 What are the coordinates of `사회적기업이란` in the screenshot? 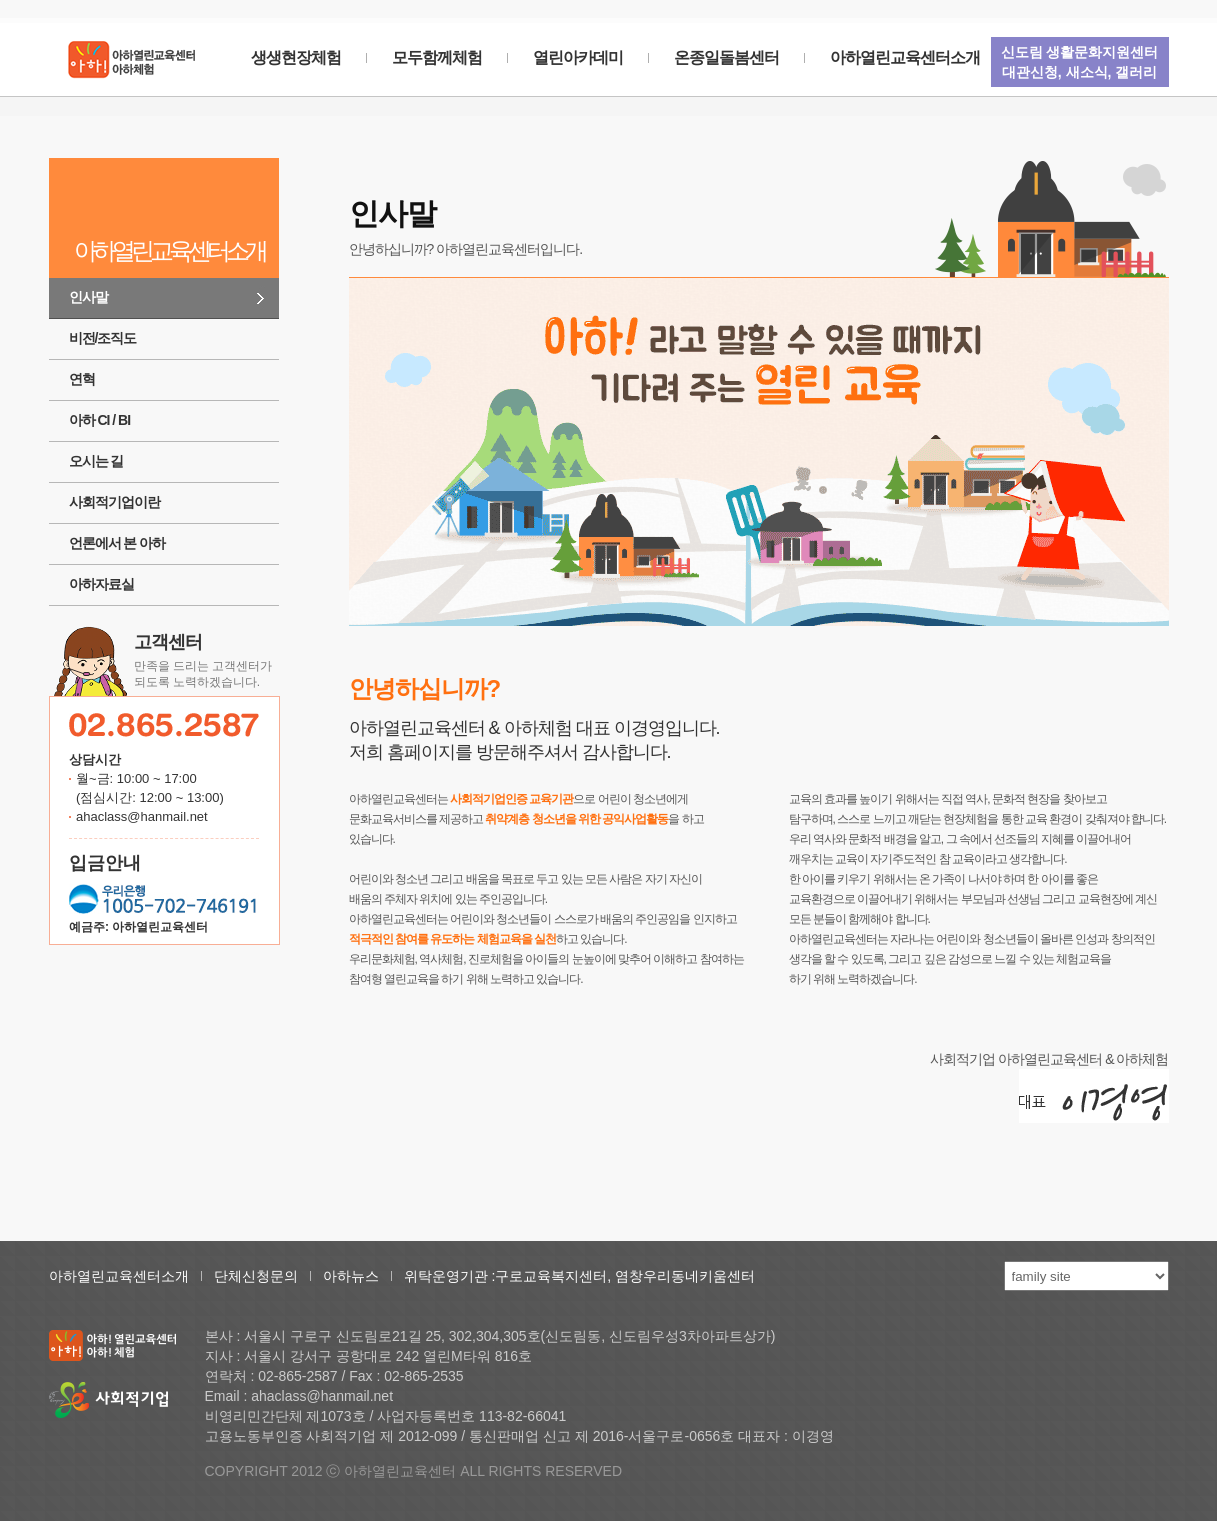 It's located at (114, 502).